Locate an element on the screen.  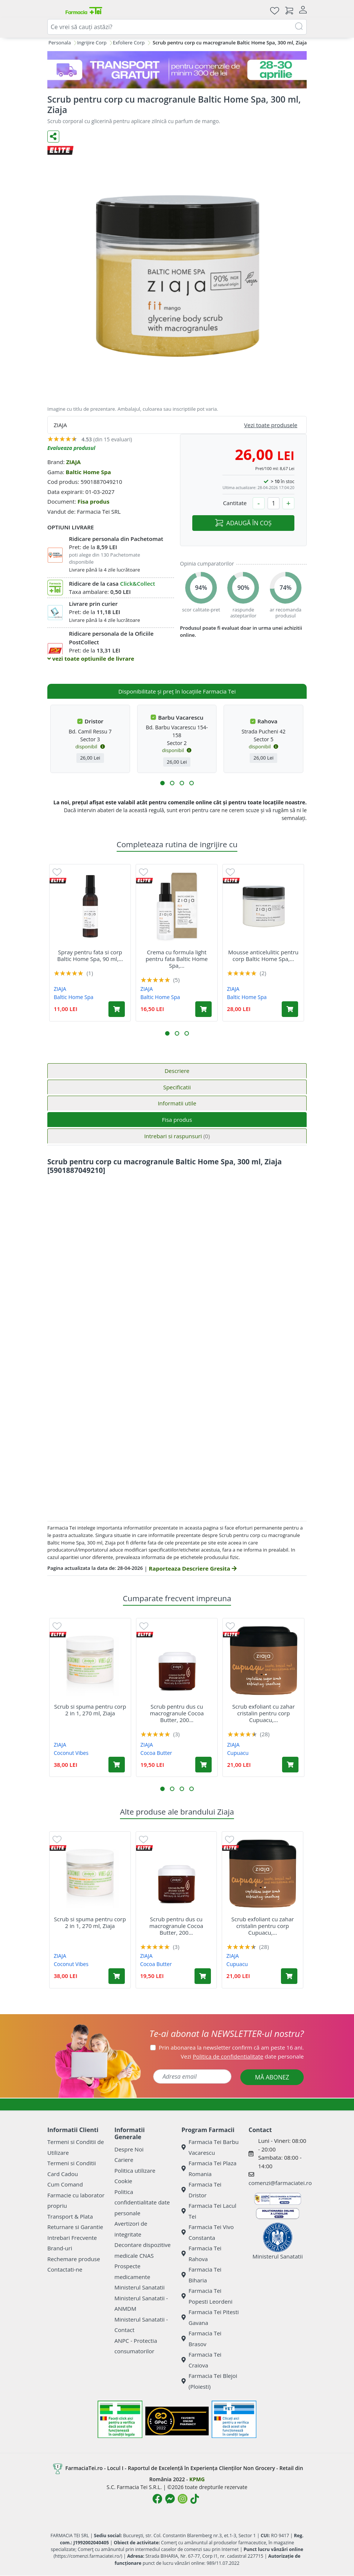
[TG 28-30] is located at coordinates (177, 69).